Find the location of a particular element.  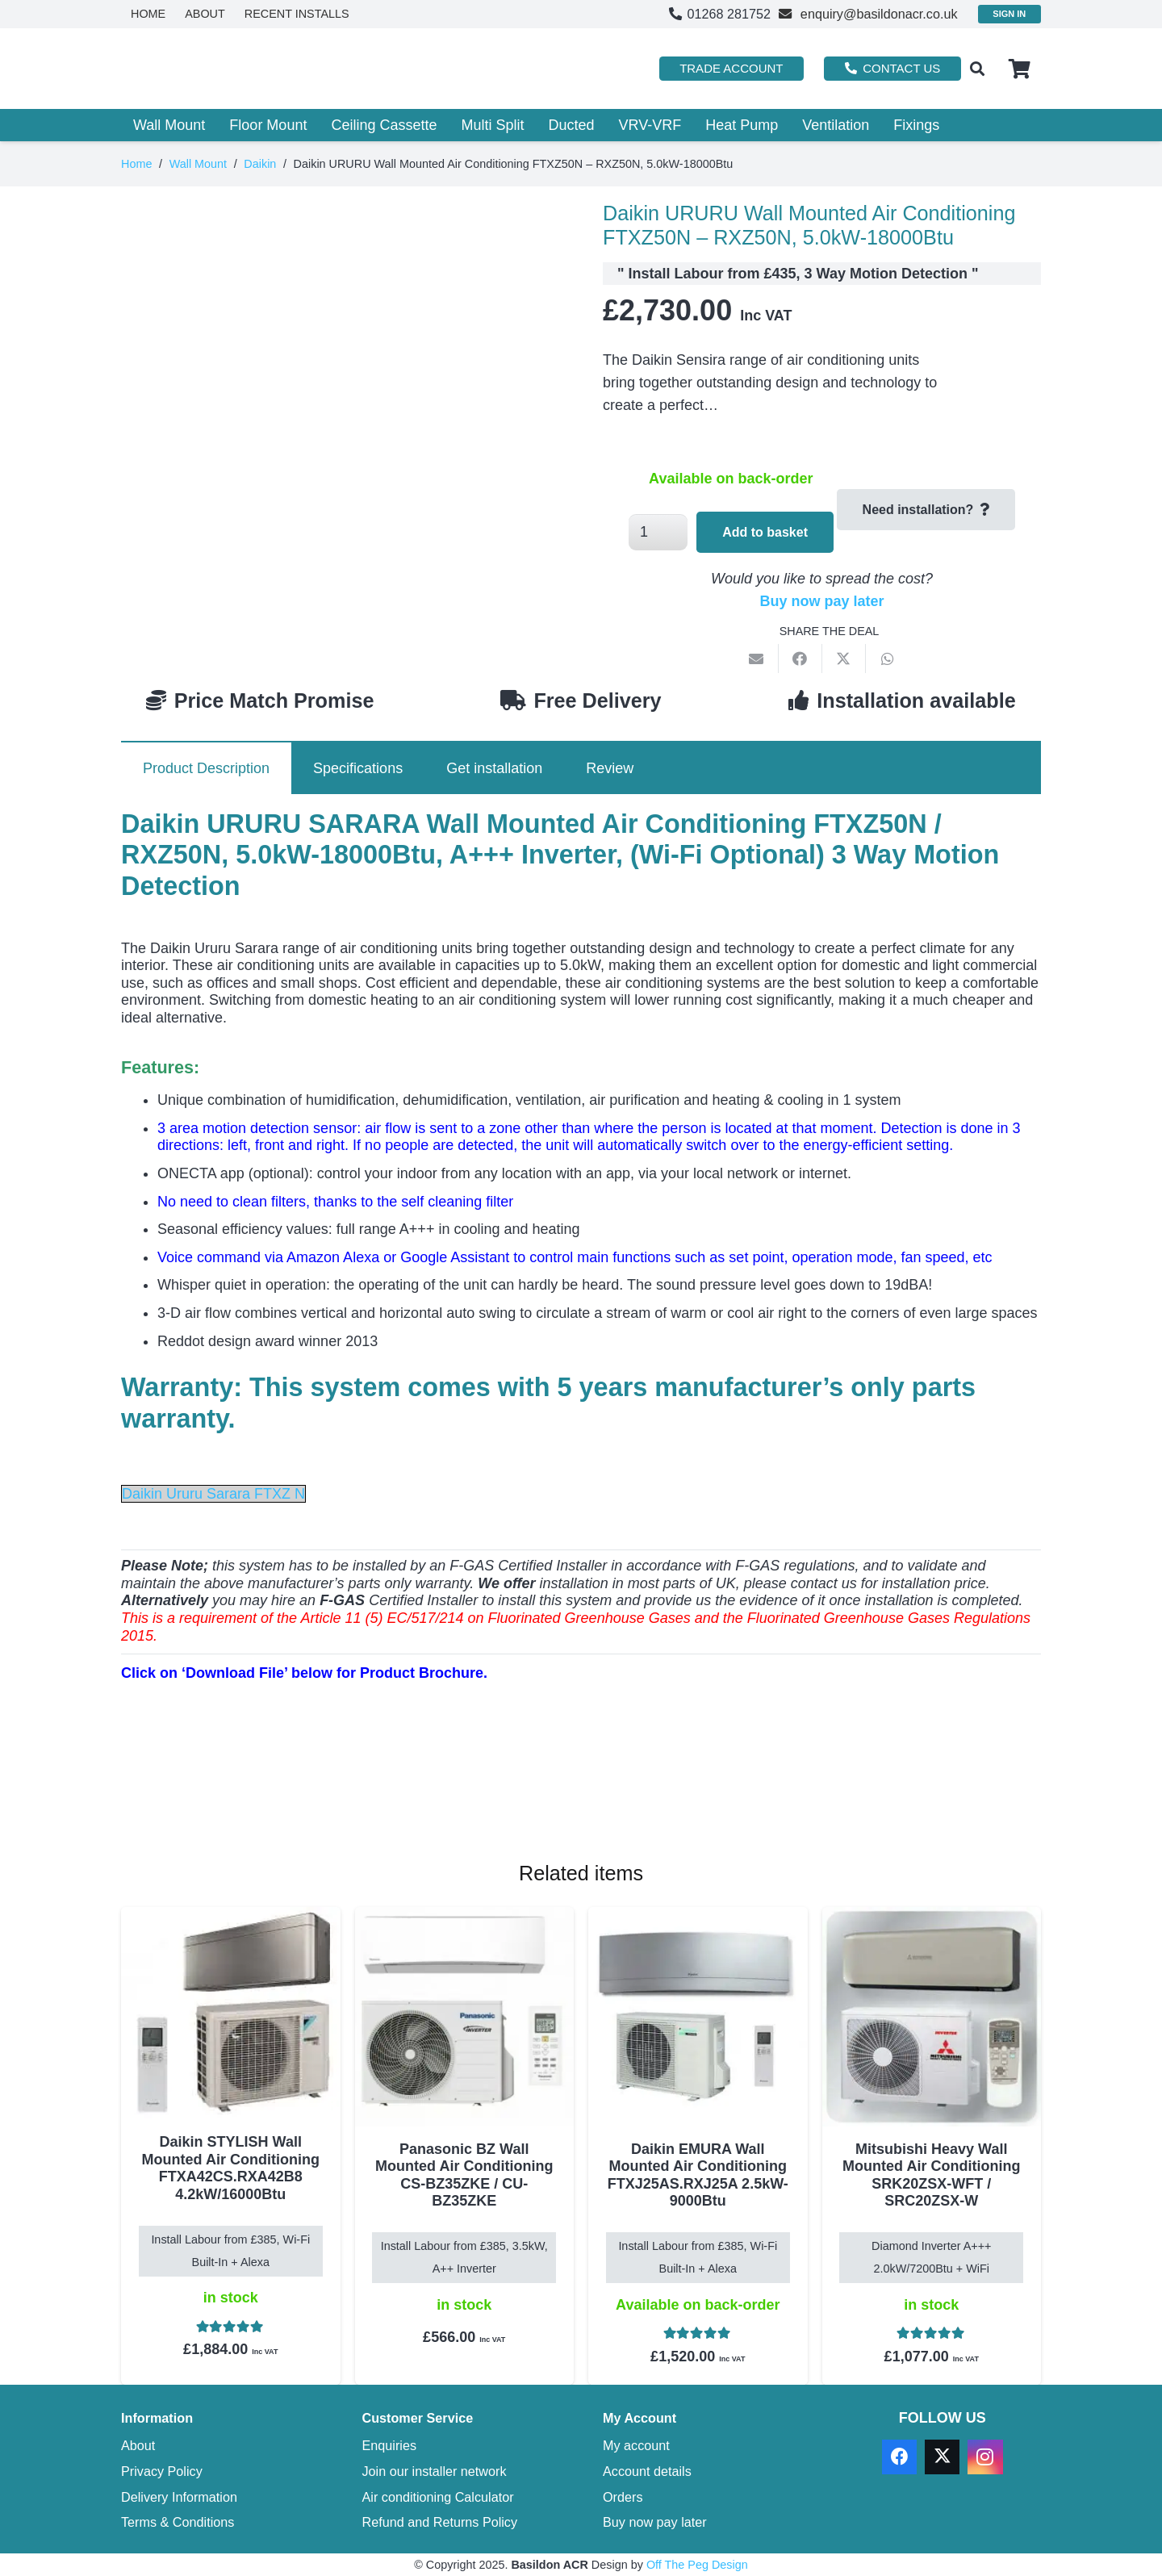

[Daikin STYLISH Wall Mounted Air Conditioning FTXA42CS.RXA42B8 4.2kW/16000Btu] is located at coordinates (231, 2013).